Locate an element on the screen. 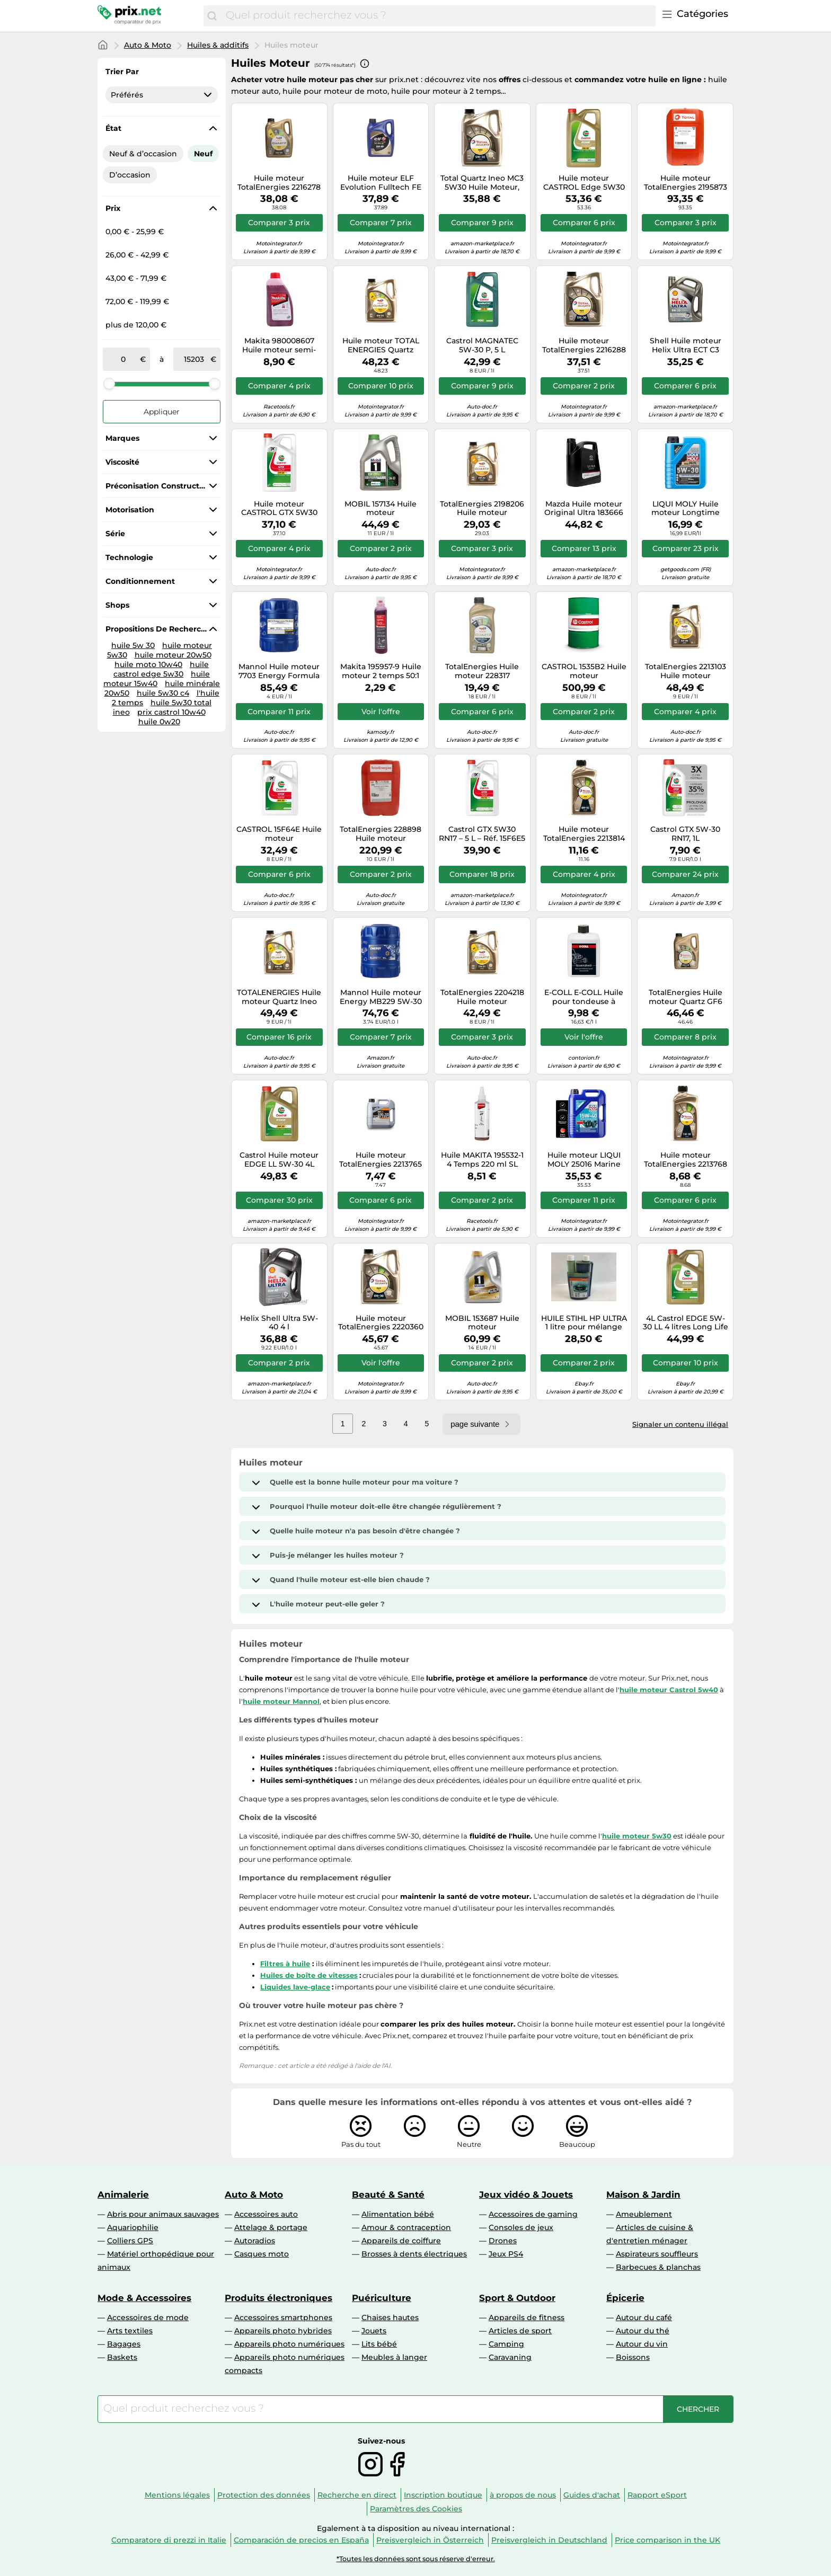  huile moteur 20w50 is located at coordinates (173, 655).